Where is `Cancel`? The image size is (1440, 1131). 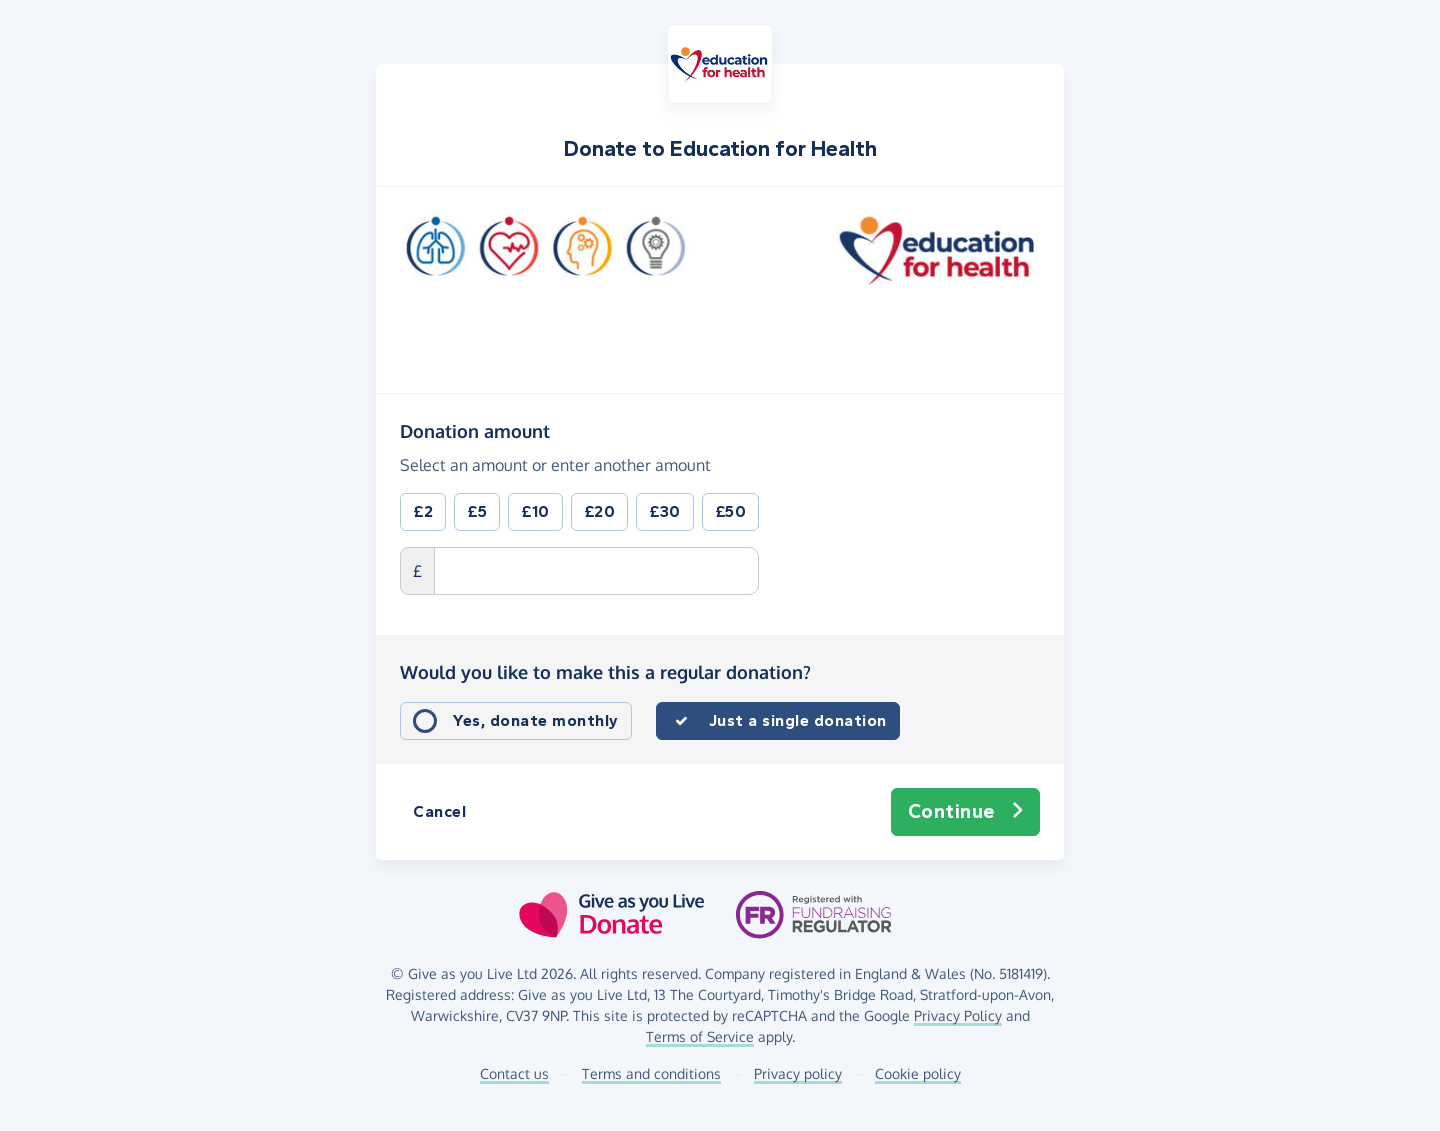
Cancel is located at coordinates (439, 811).